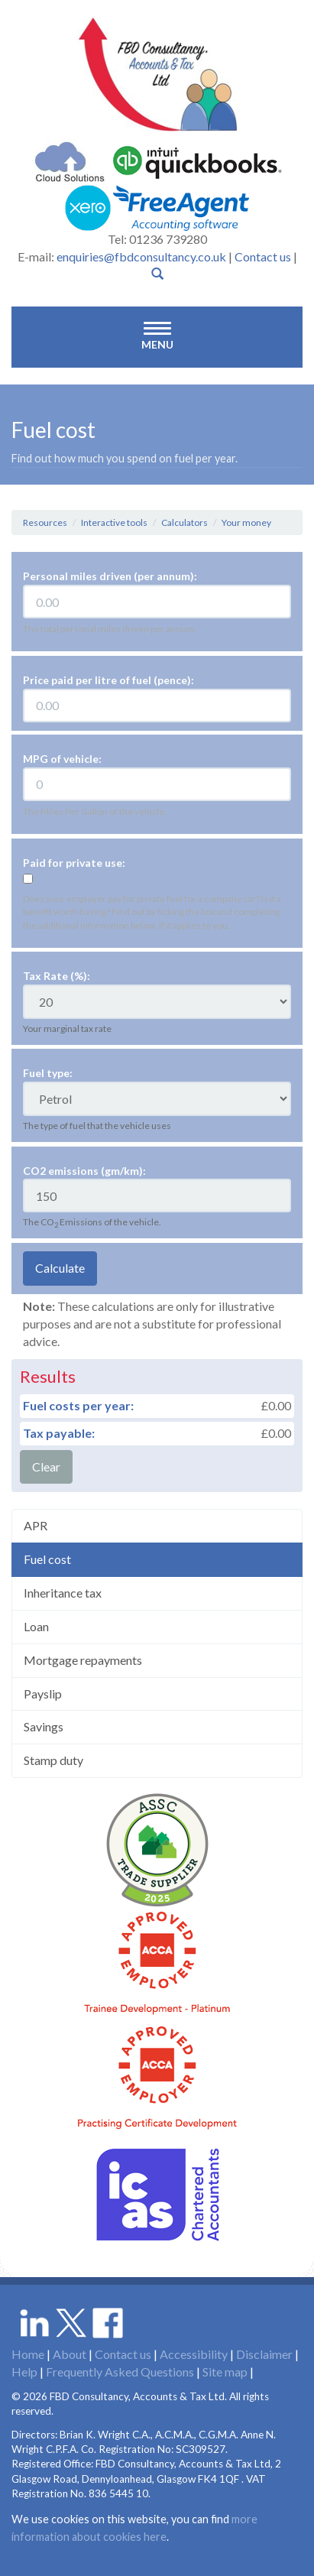 Image resolution: width=314 pixels, height=2576 pixels. What do you see at coordinates (43, 1726) in the screenshot?
I see `Savings` at bounding box center [43, 1726].